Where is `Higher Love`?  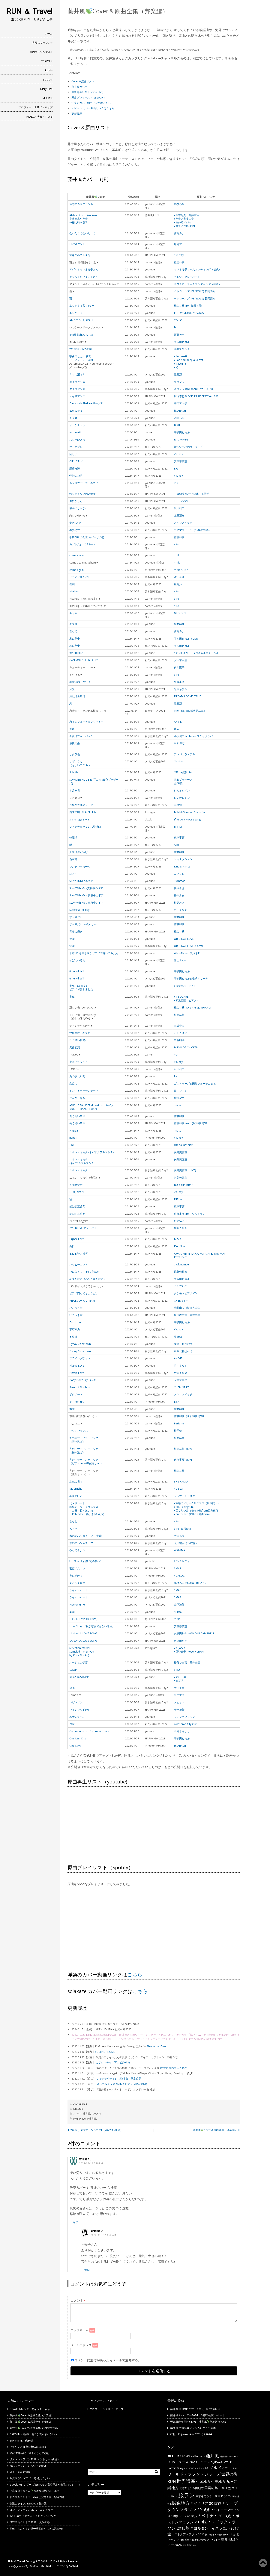
Higher Love is located at coordinates (76, 1239).